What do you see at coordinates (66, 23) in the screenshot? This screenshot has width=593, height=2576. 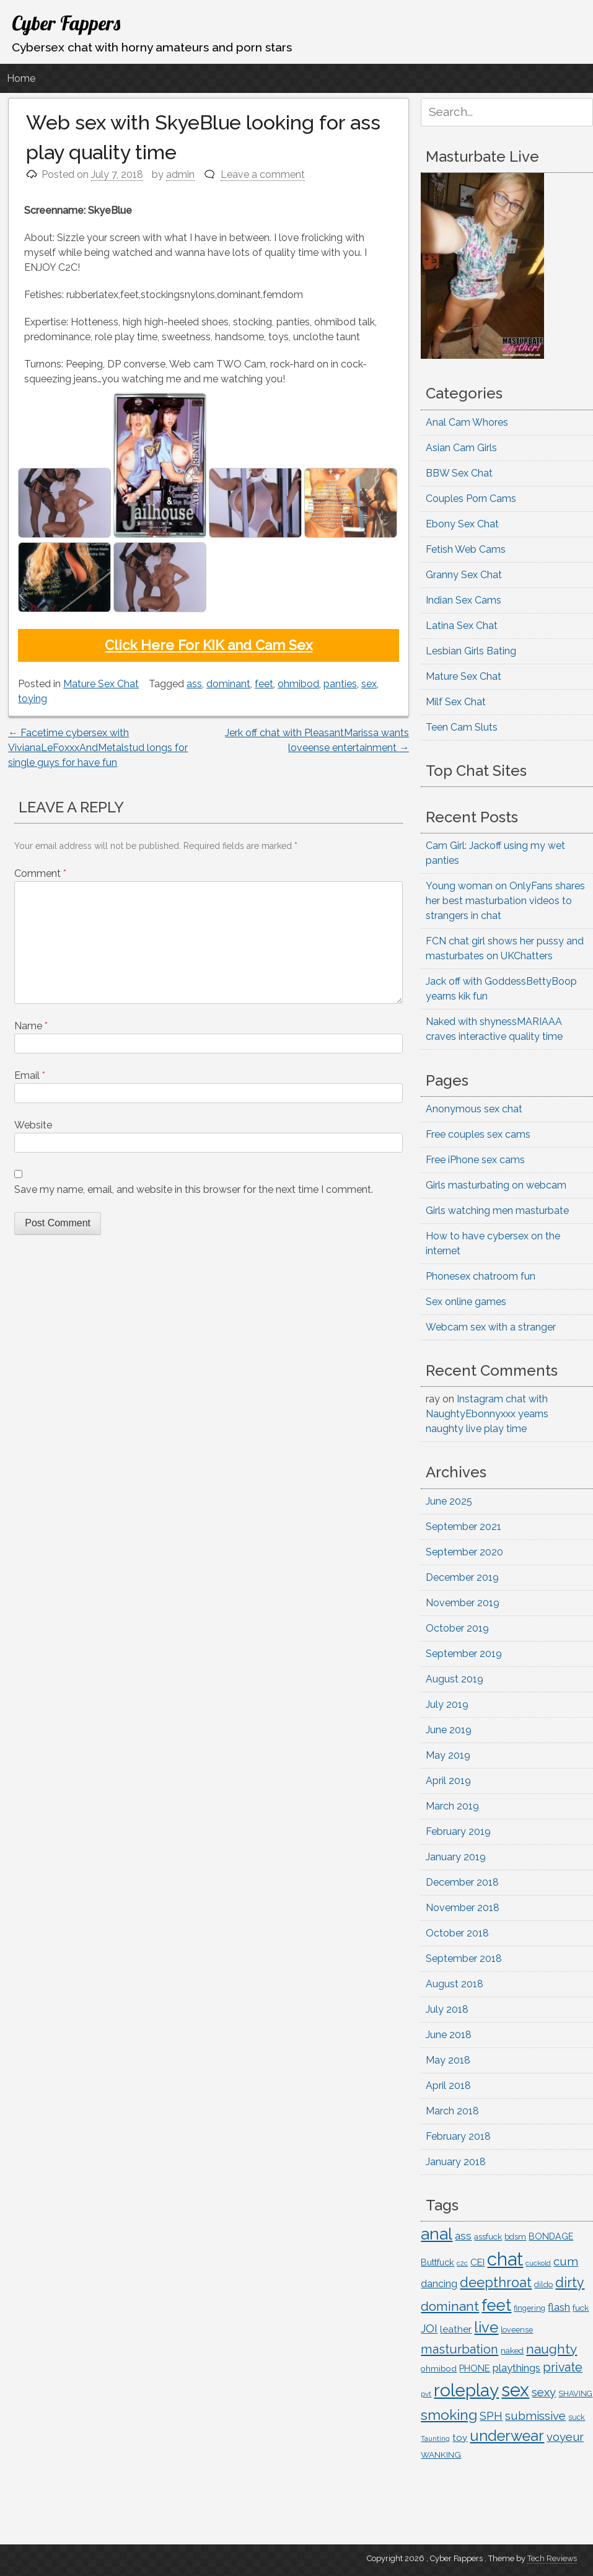 I see `Cyber Fappers` at bounding box center [66, 23].